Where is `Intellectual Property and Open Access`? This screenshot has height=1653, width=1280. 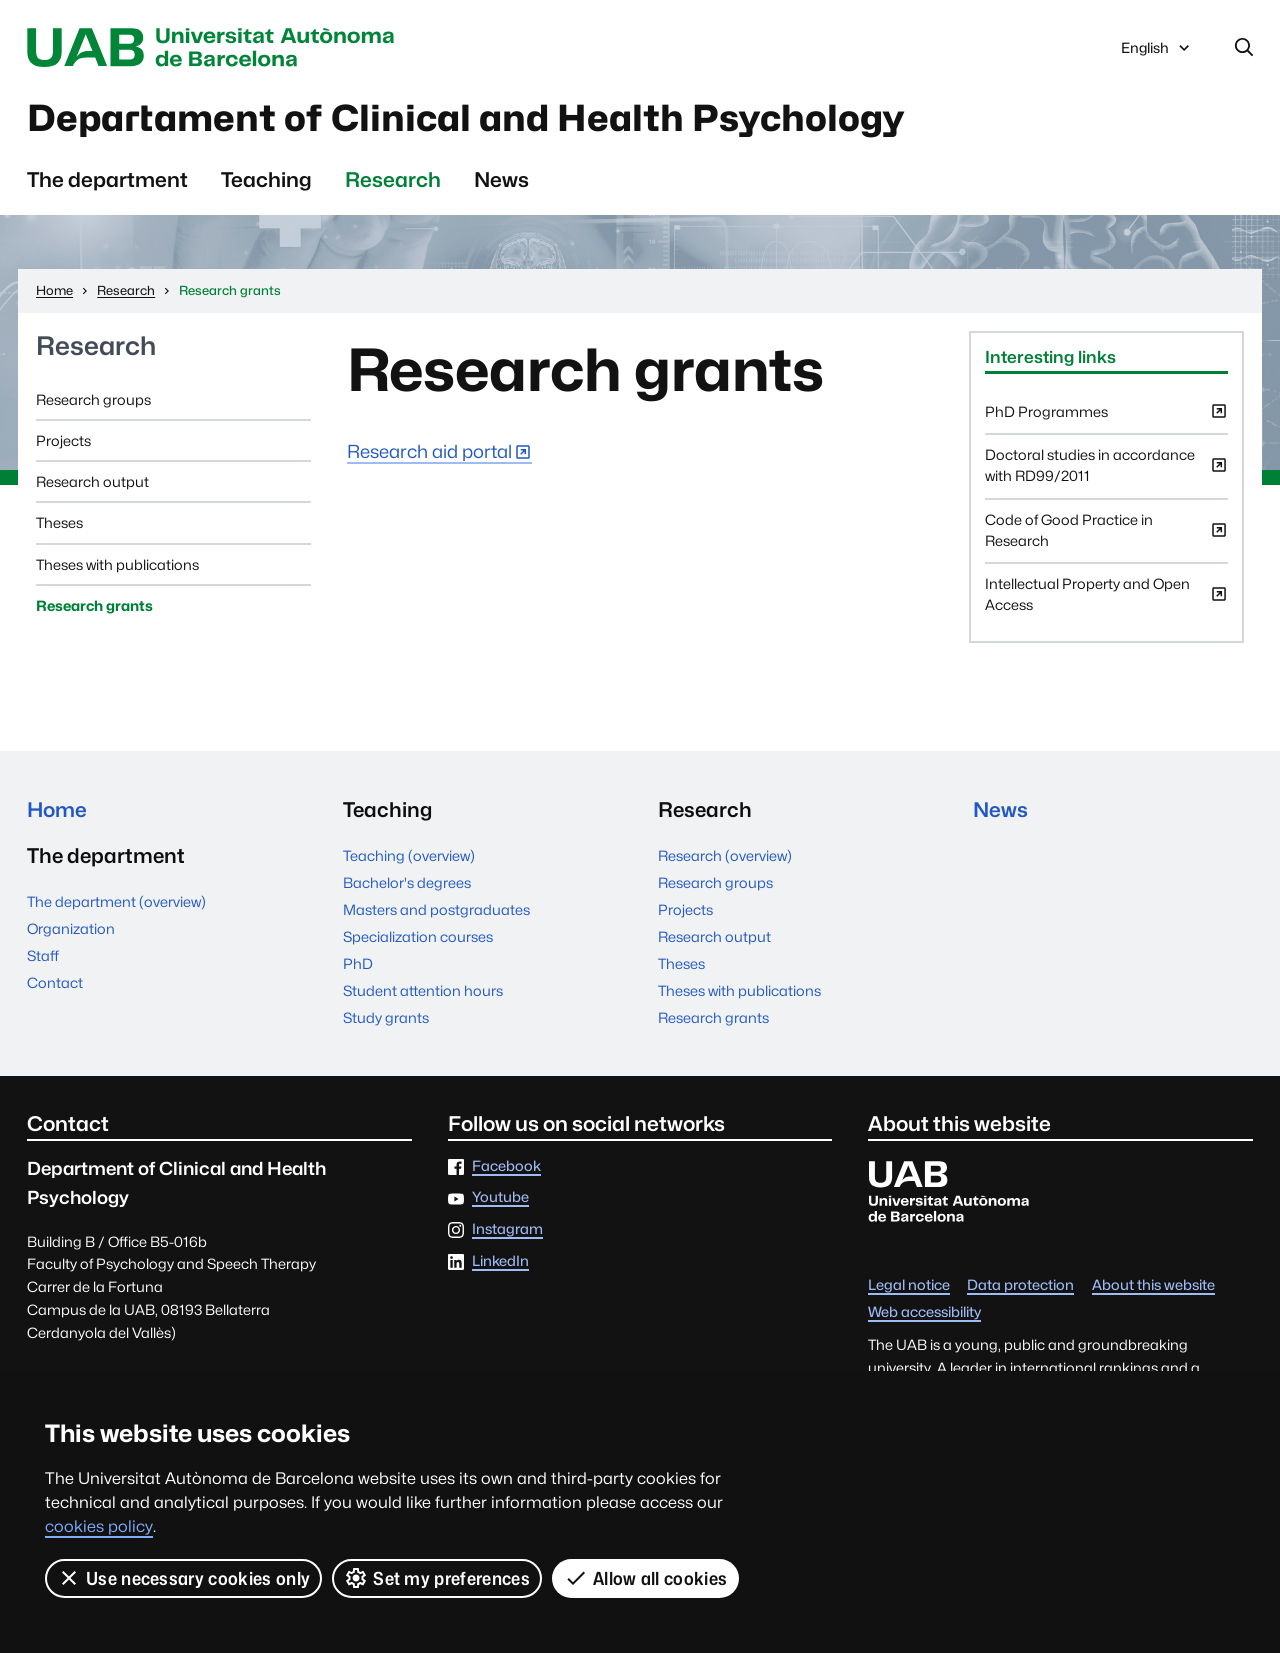
Intellectual Property and Open Access is located at coordinates (1106, 602).